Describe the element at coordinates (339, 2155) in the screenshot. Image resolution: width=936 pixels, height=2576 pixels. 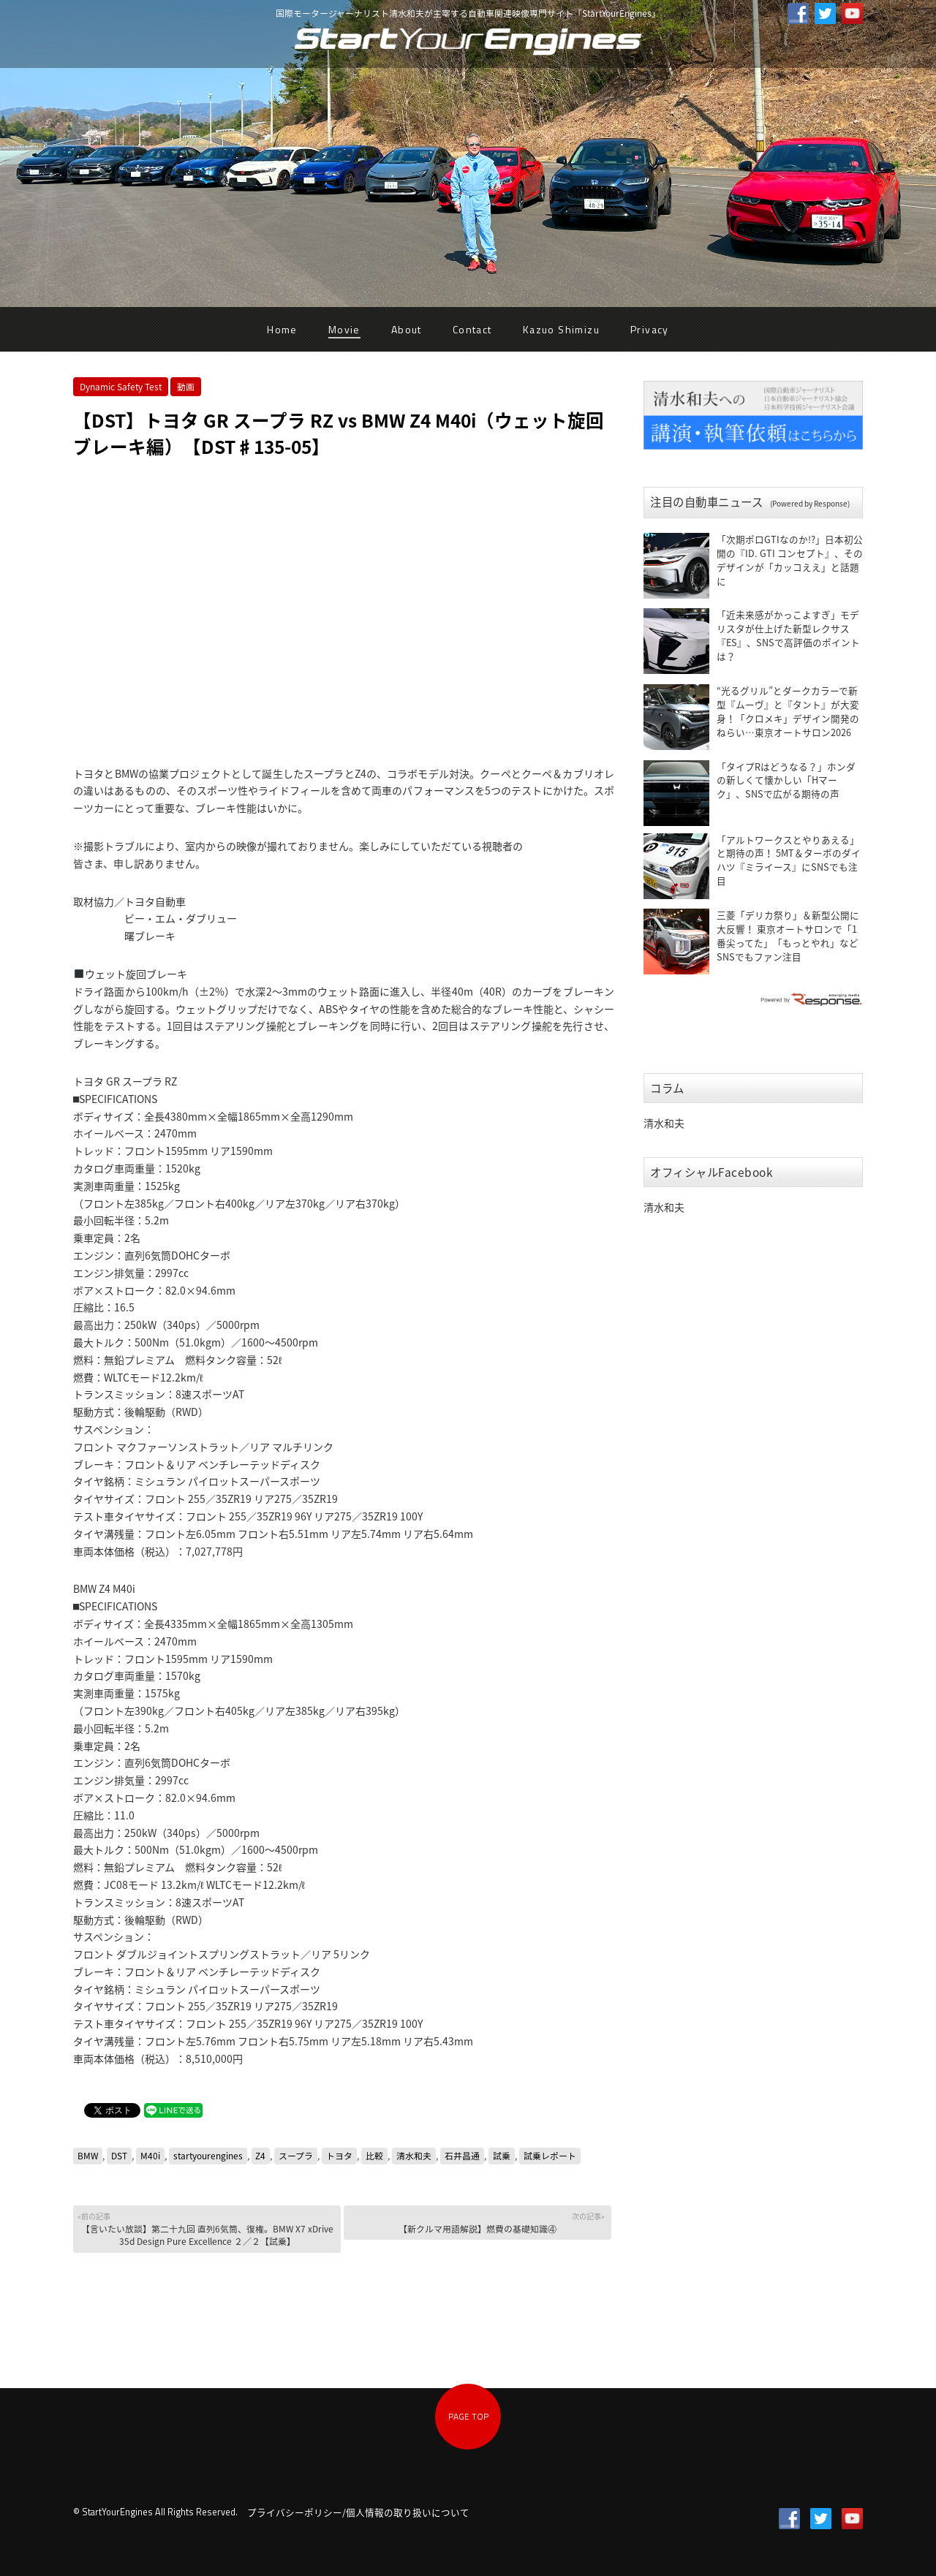
I see `トヨタ` at that location.